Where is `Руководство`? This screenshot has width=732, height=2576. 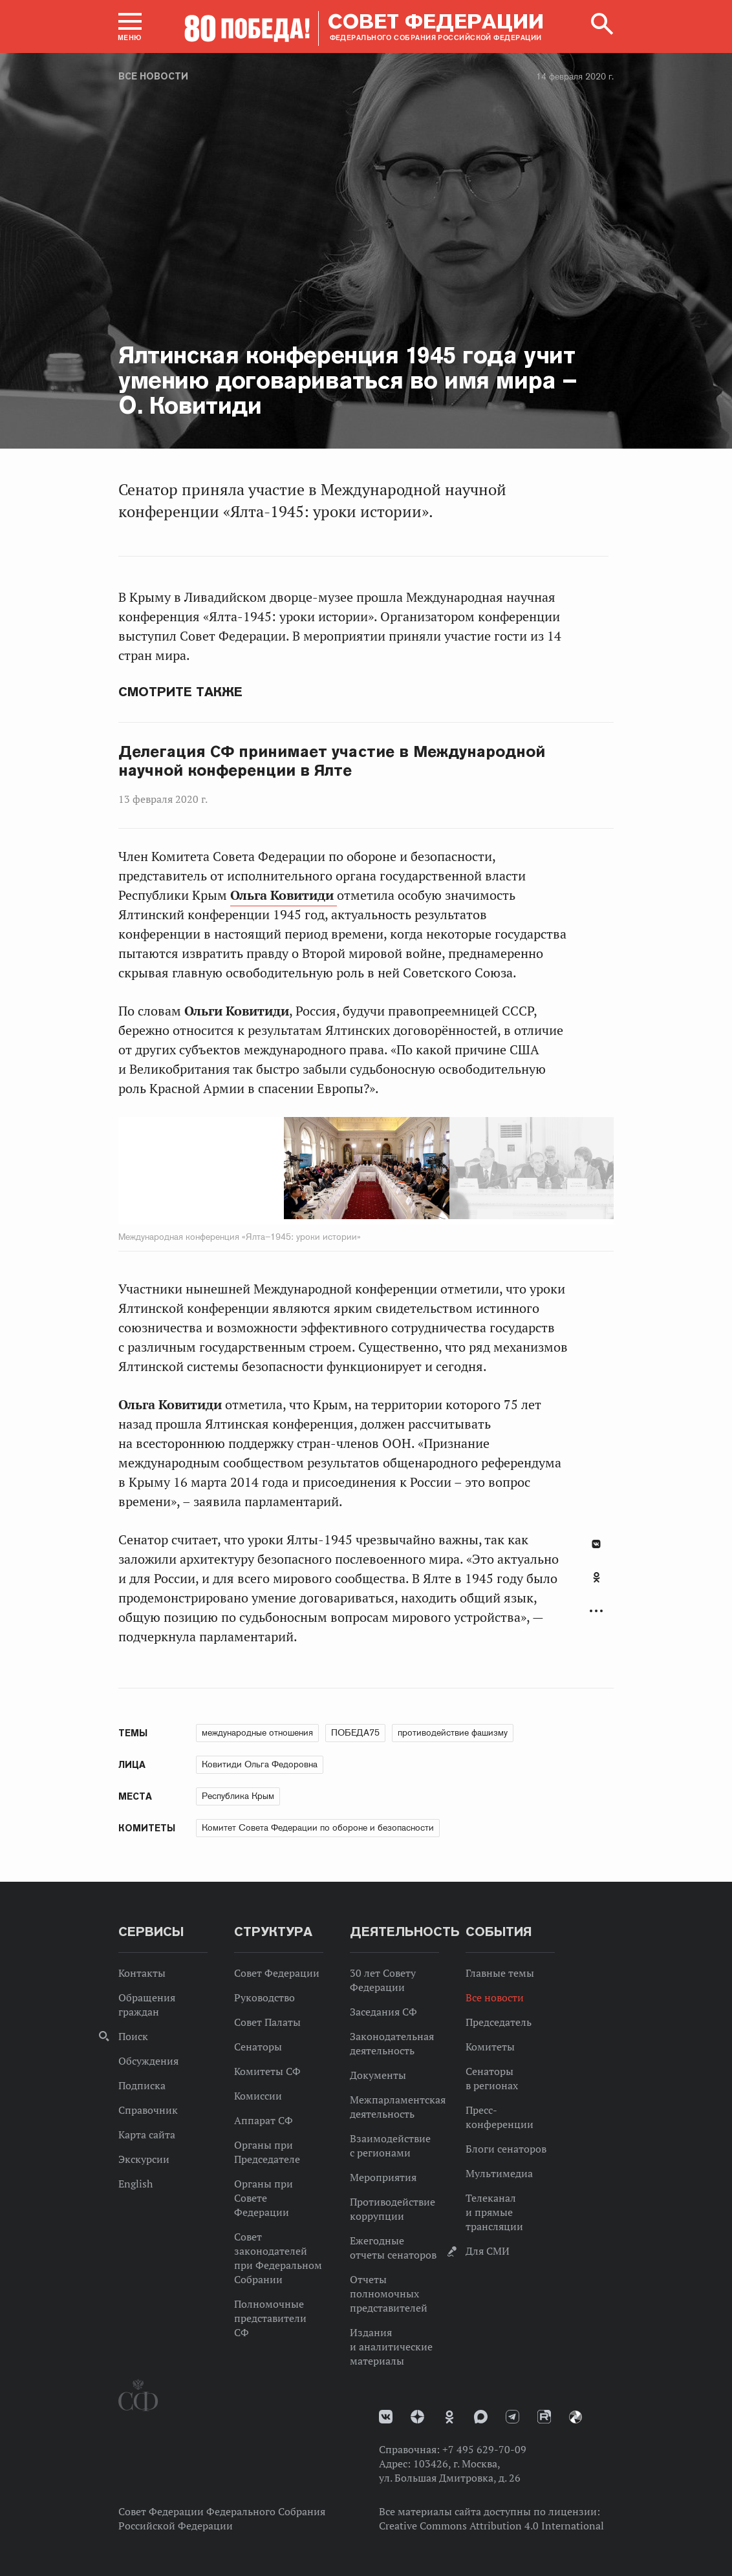
Руководство is located at coordinates (264, 1997).